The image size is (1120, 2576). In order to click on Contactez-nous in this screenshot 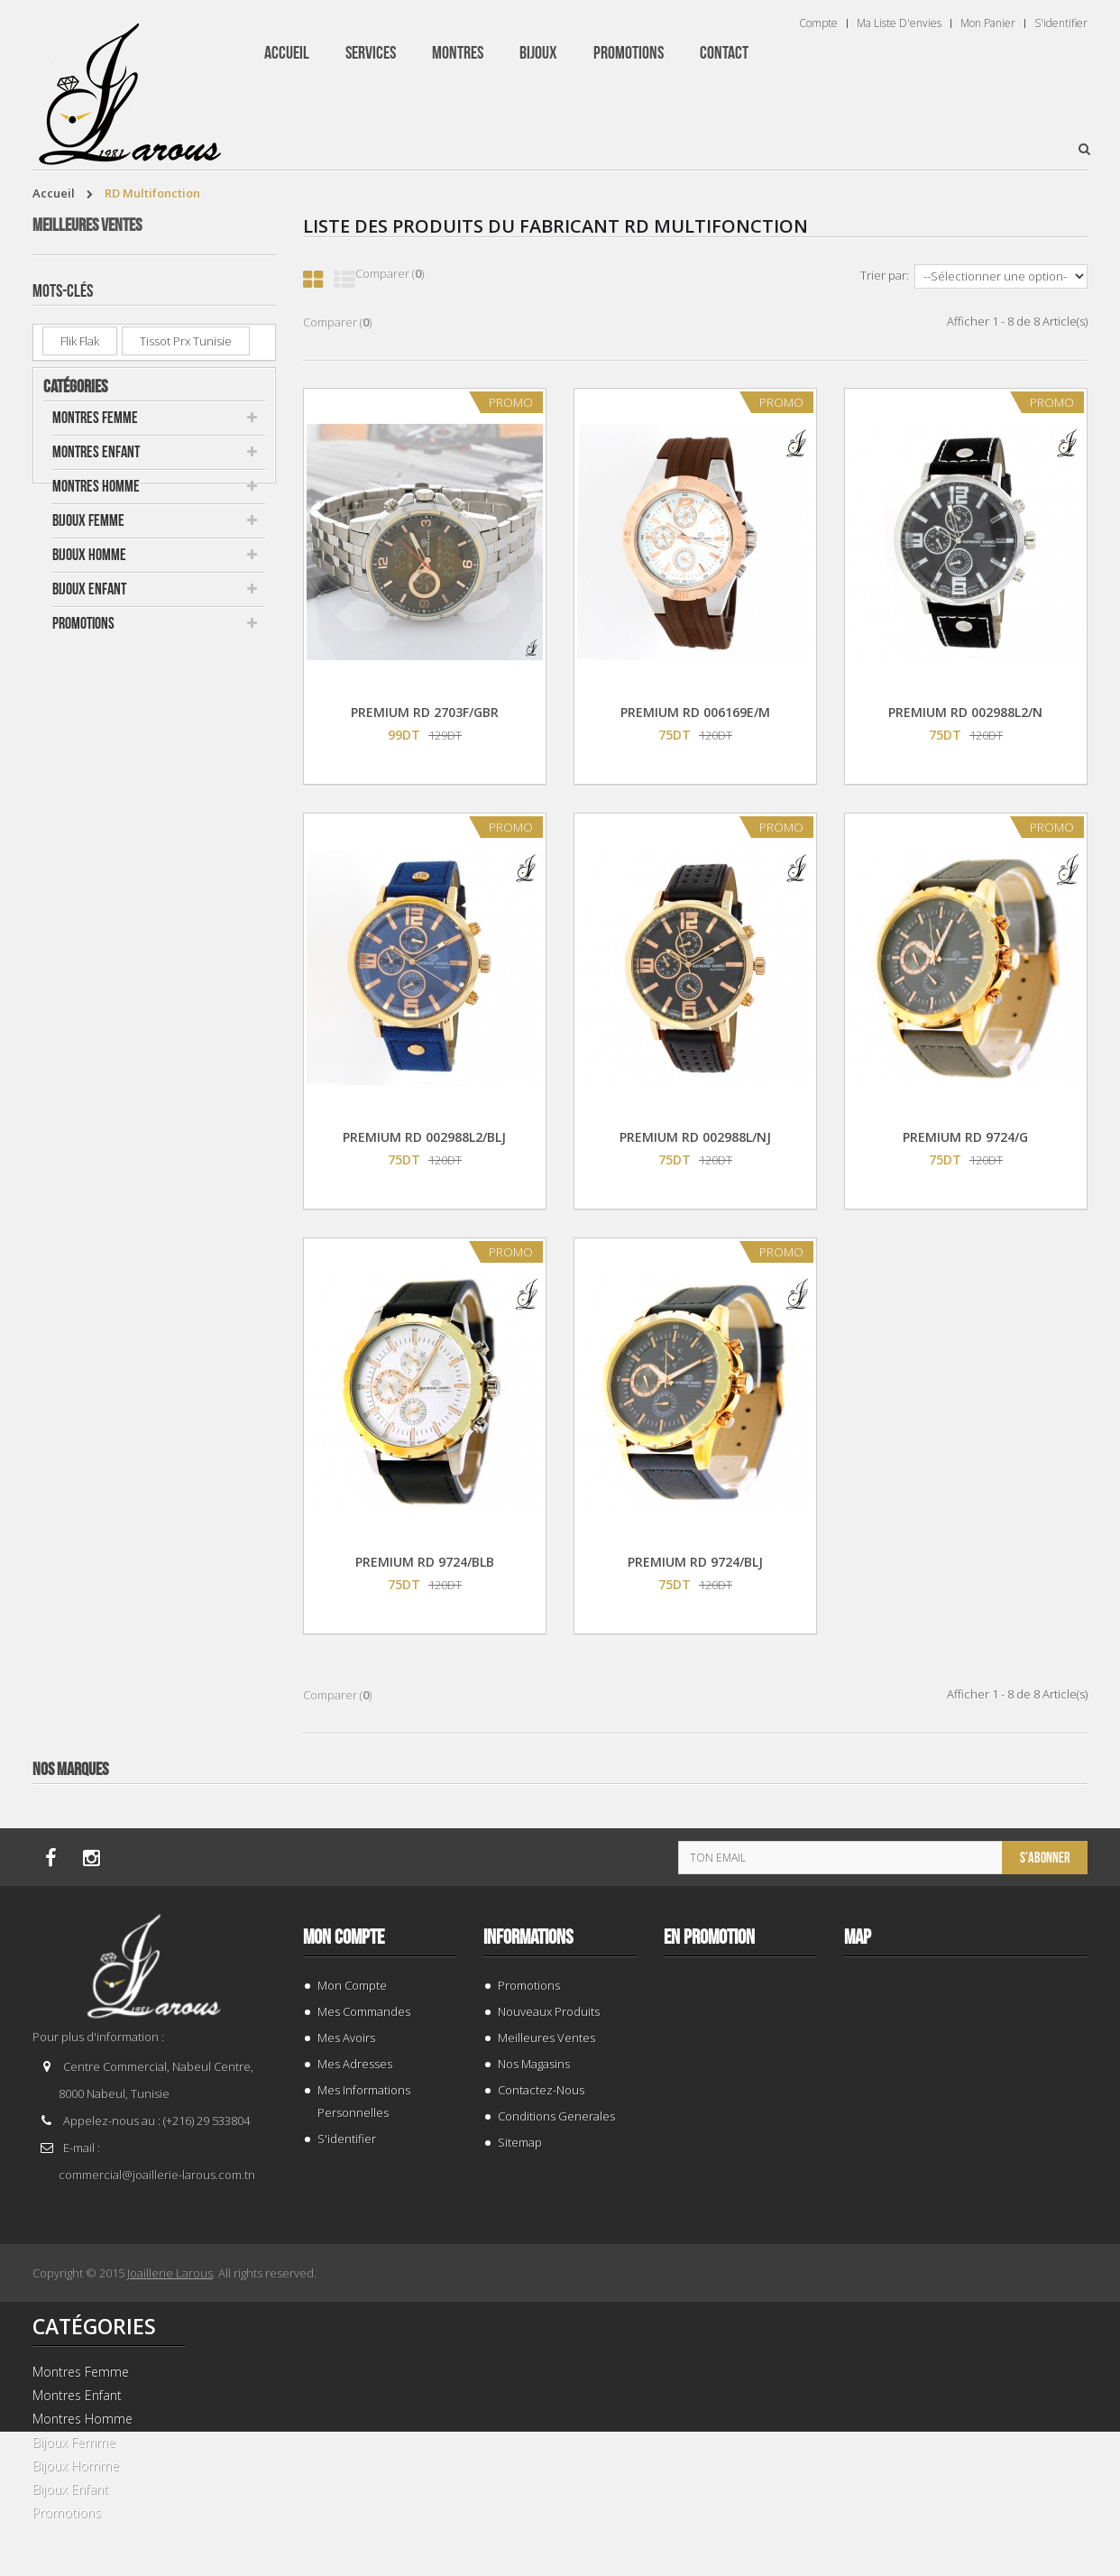, I will do `click(541, 2090)`.